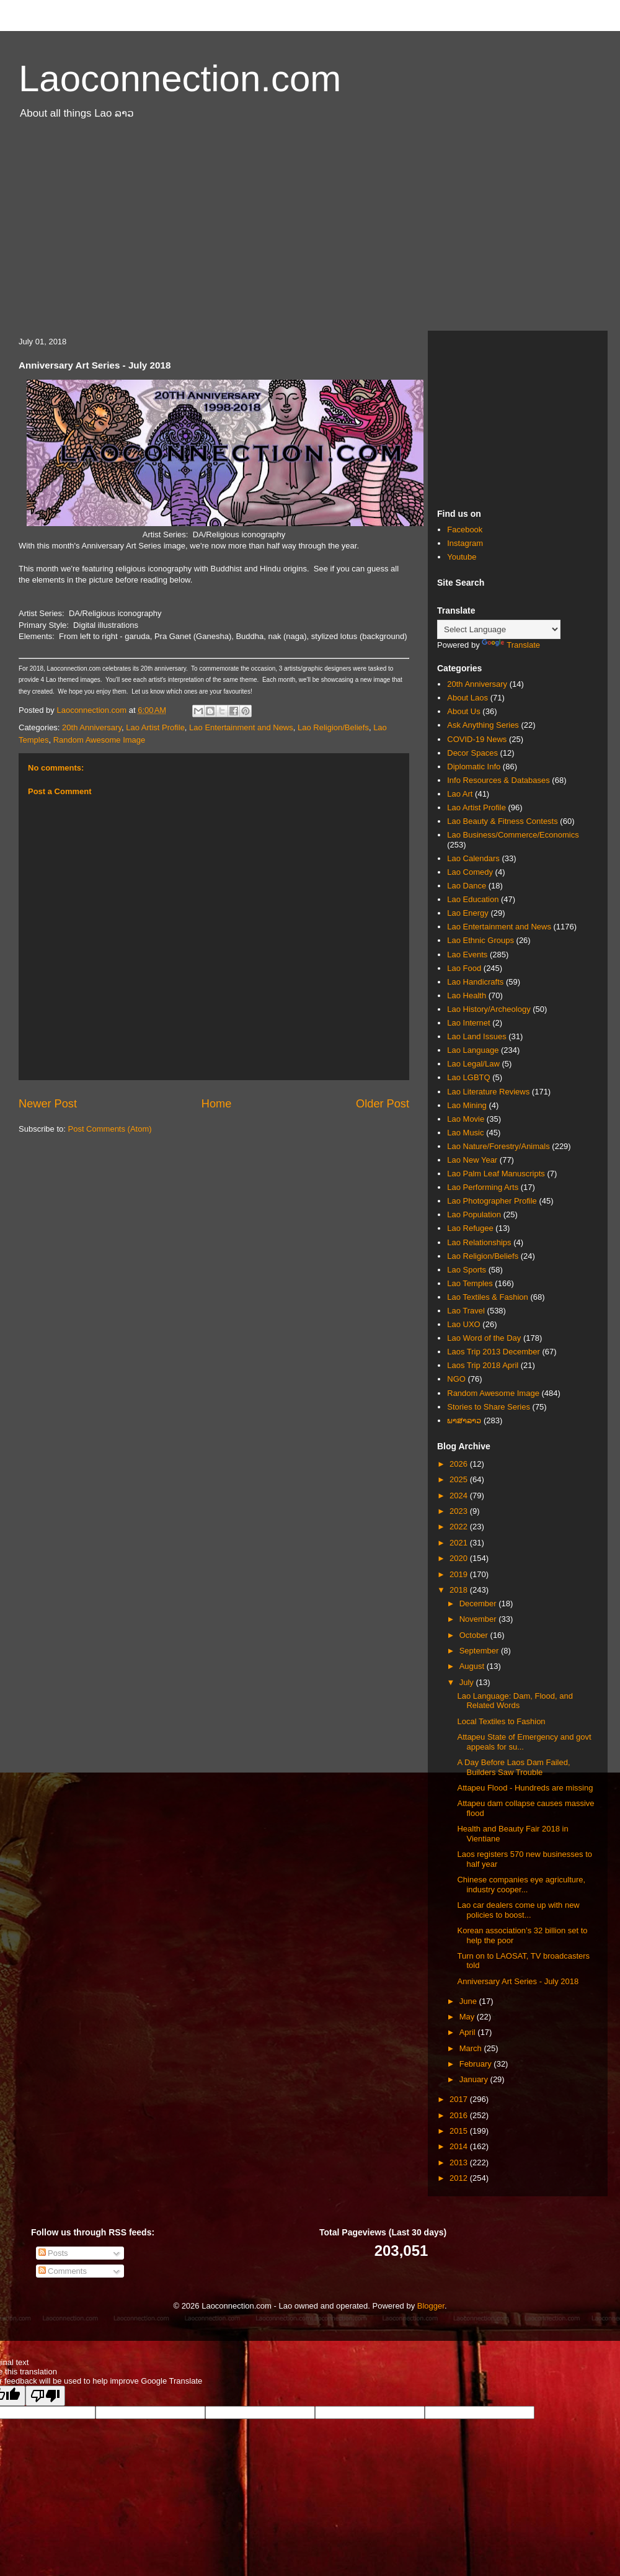  I want to click on May, so click(468, 2016).